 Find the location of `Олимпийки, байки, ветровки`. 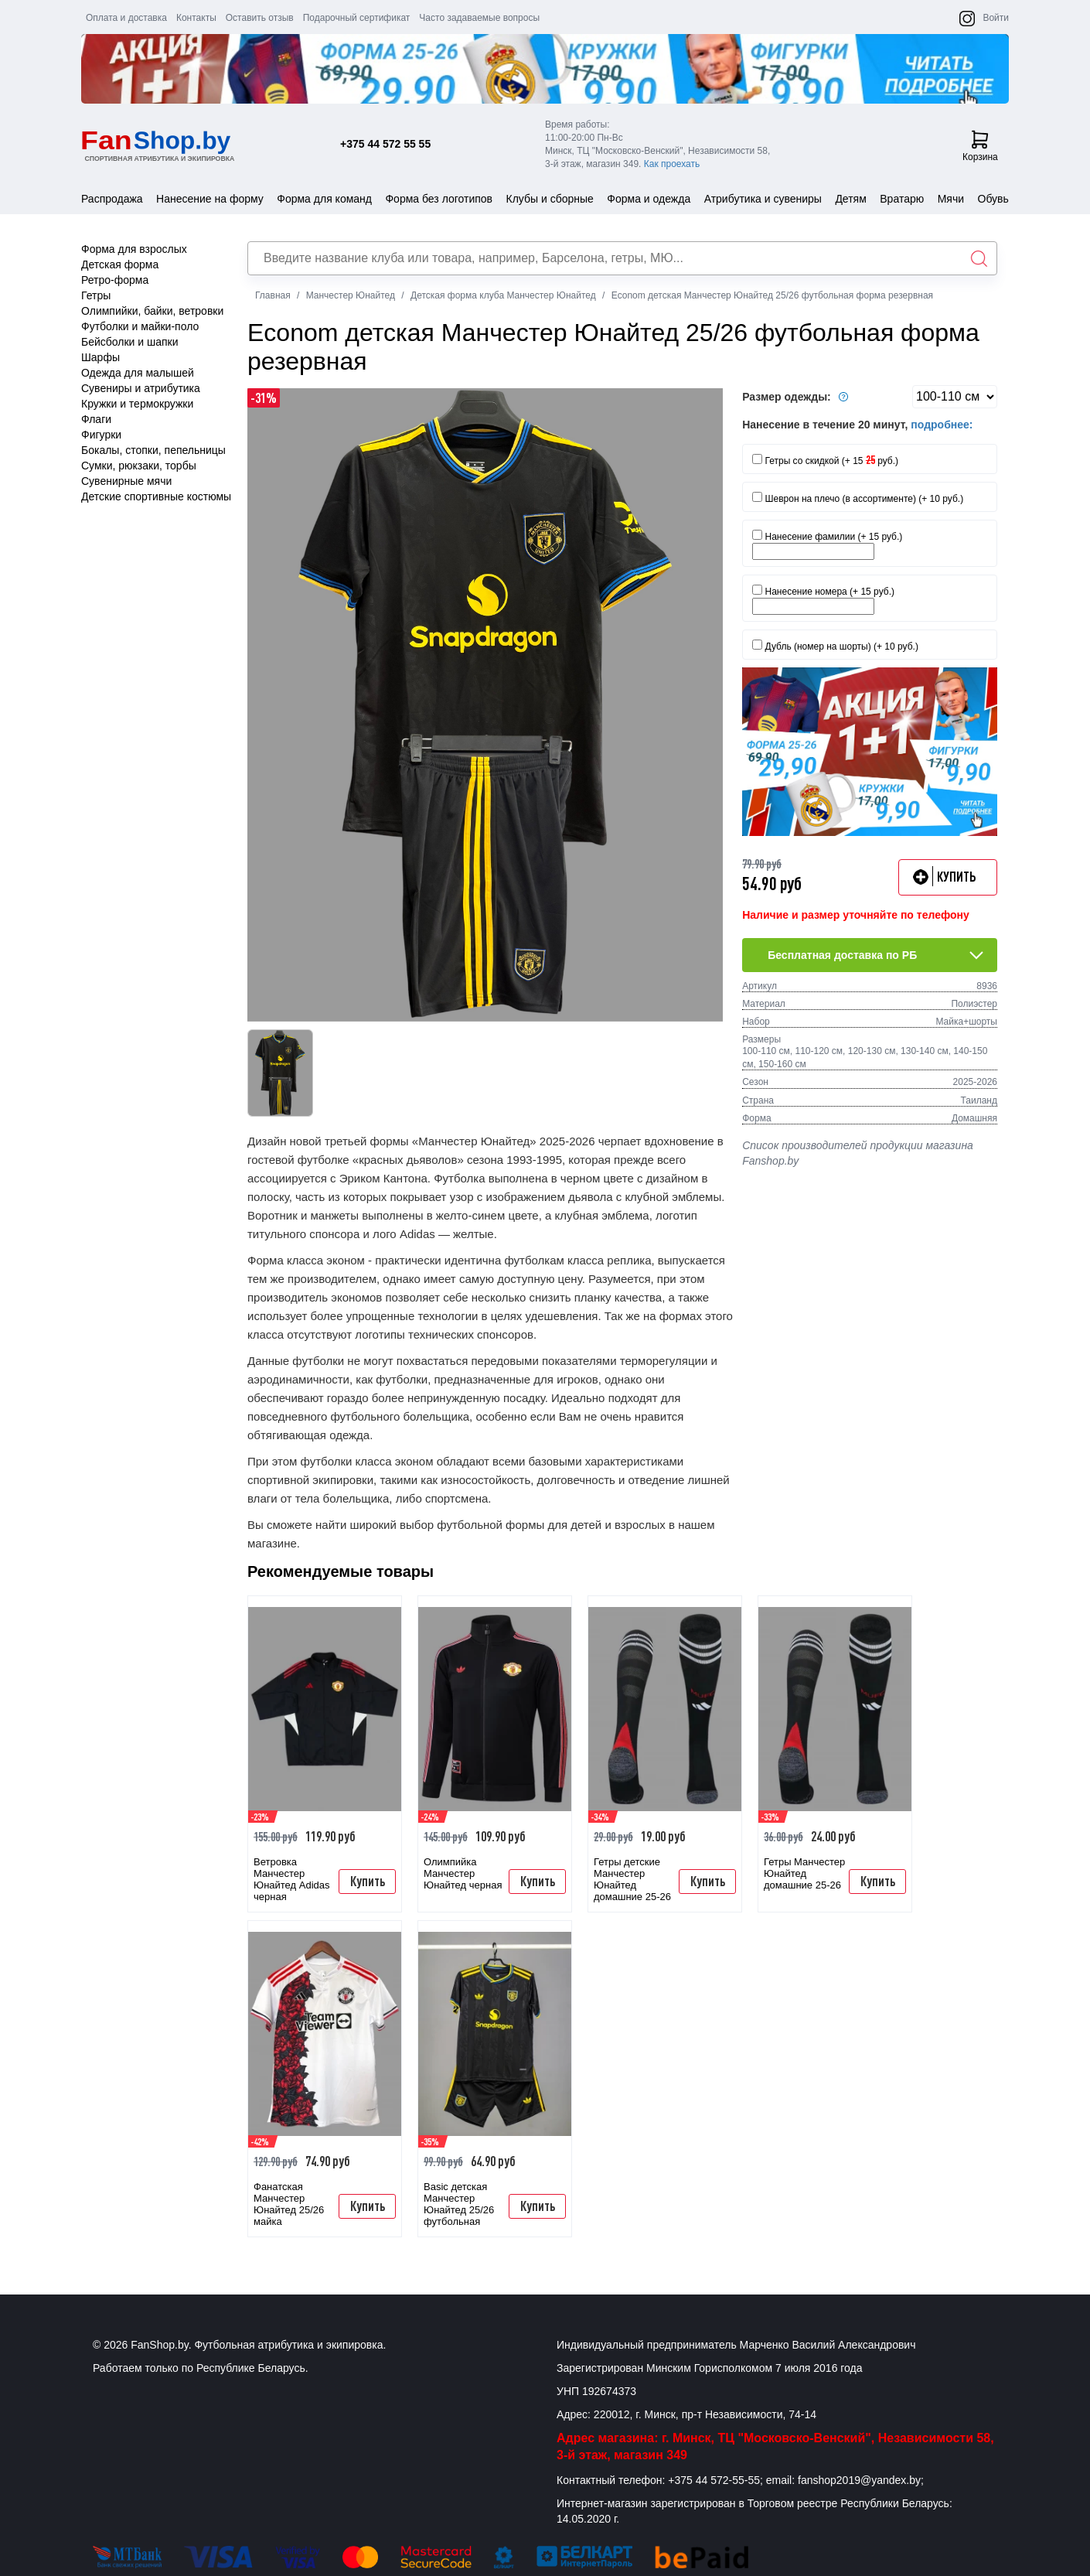

Олимпийки, байки, ветровки is located at coordinates (152, 311).